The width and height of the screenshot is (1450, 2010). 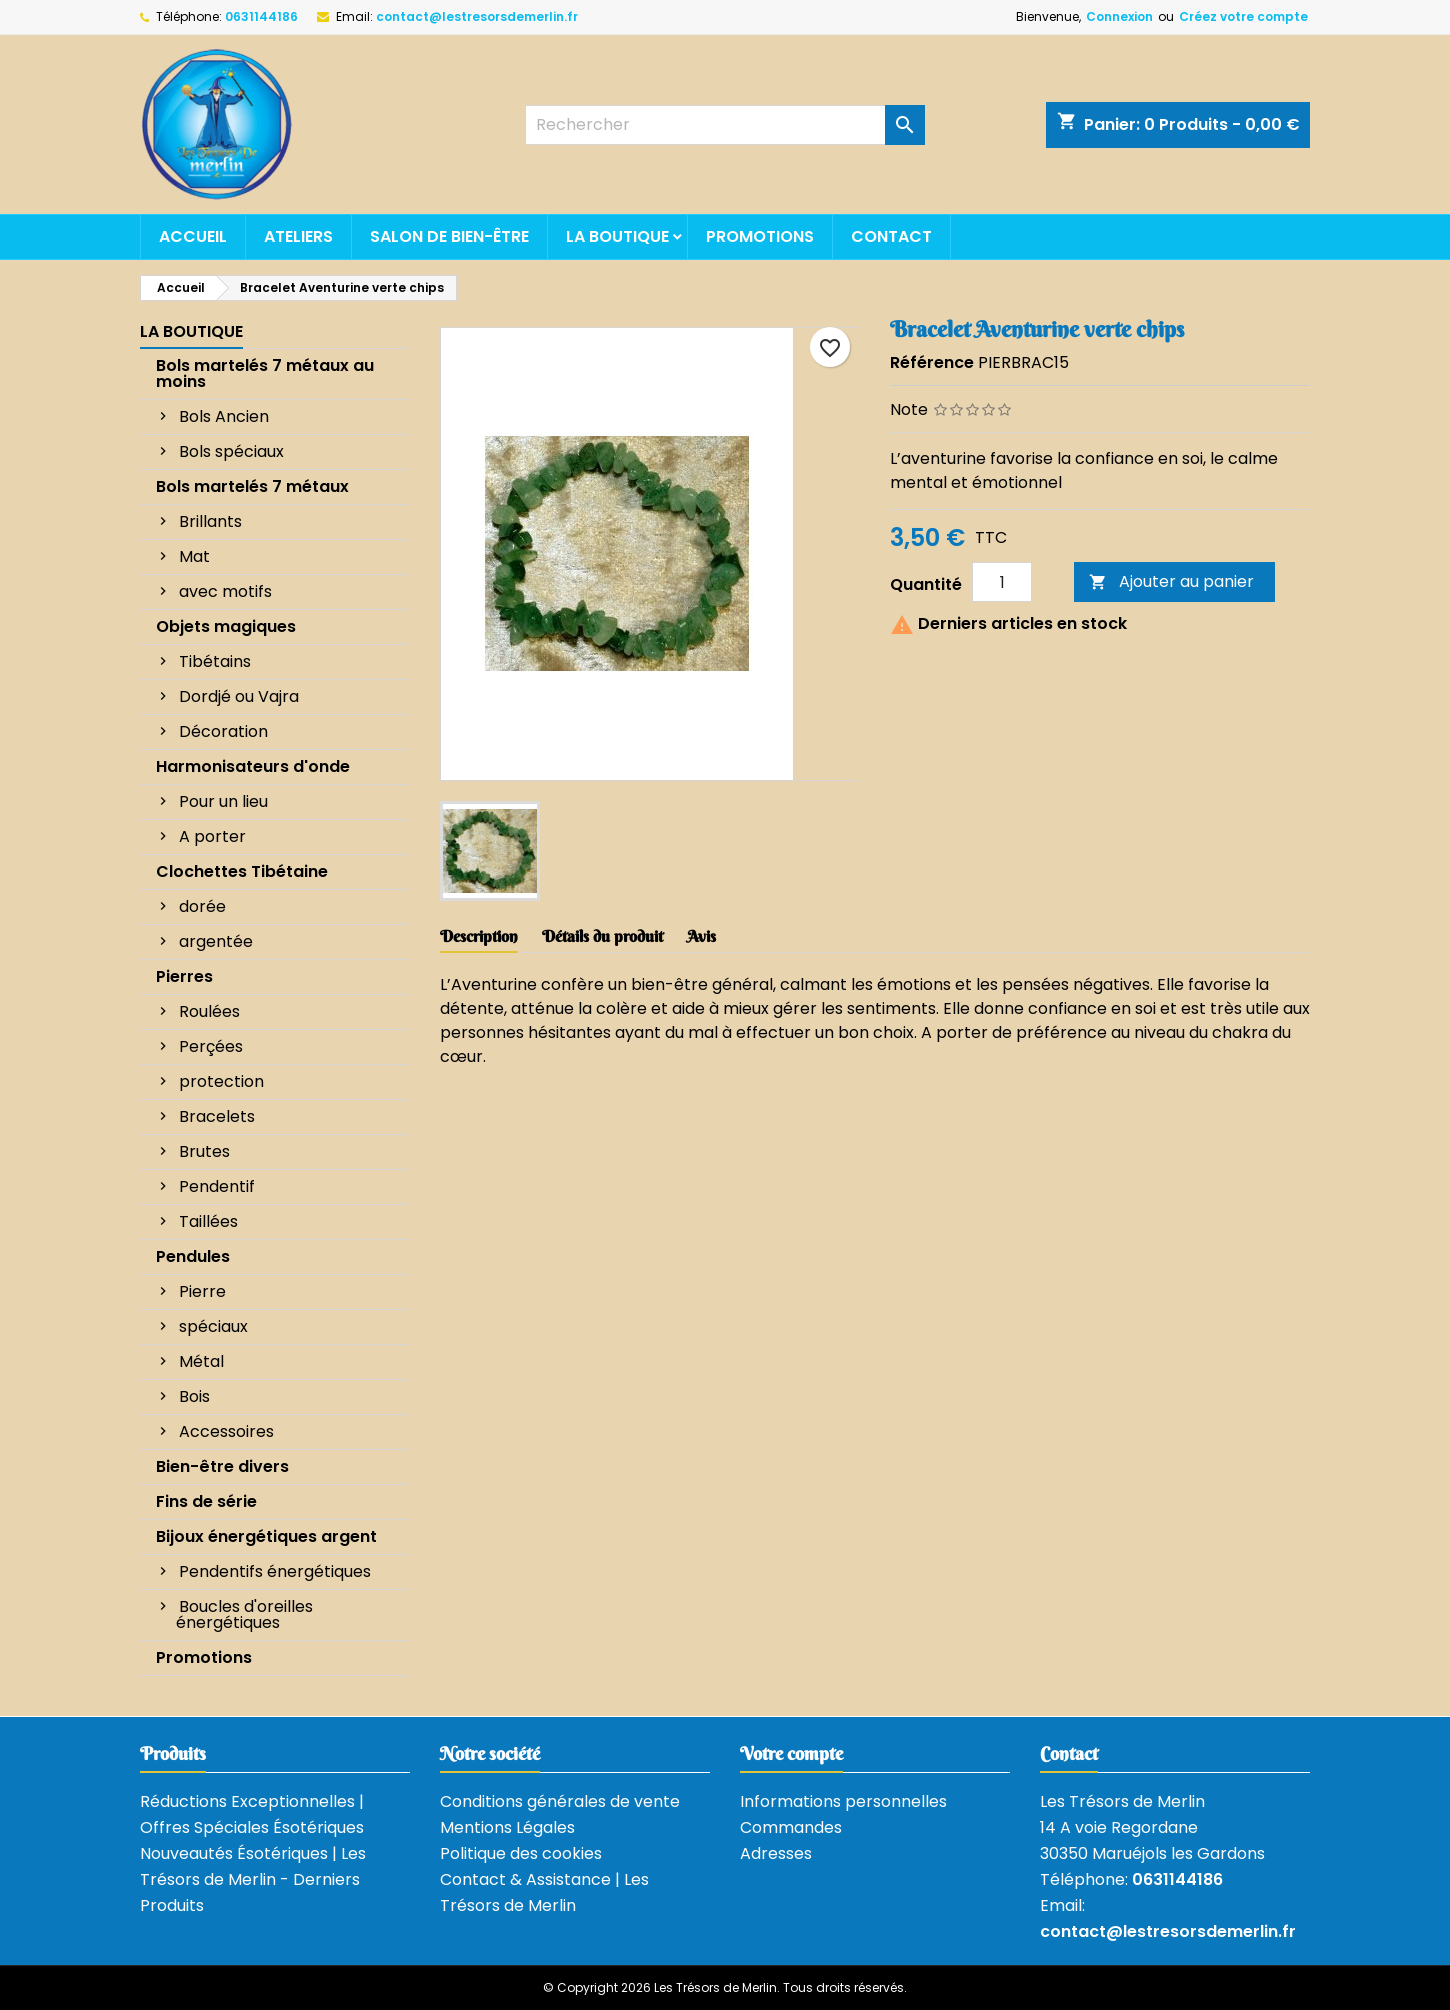 I want to click on Bien-être divers, so click(x=222, y=1466).